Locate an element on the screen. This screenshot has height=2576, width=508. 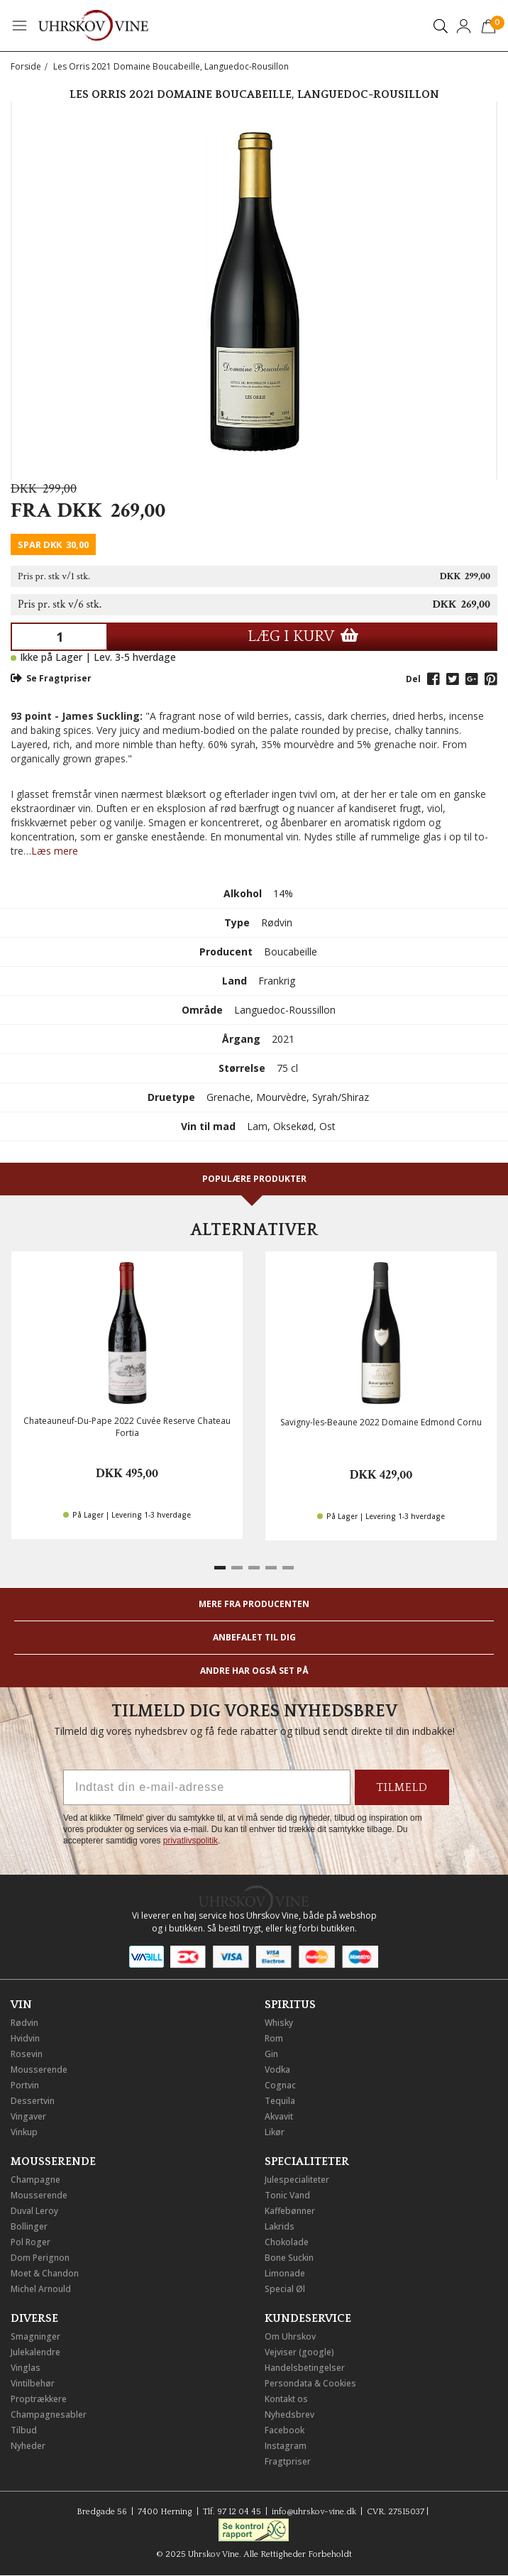
Se Fragtpriser is located at coordinates (51, 678).